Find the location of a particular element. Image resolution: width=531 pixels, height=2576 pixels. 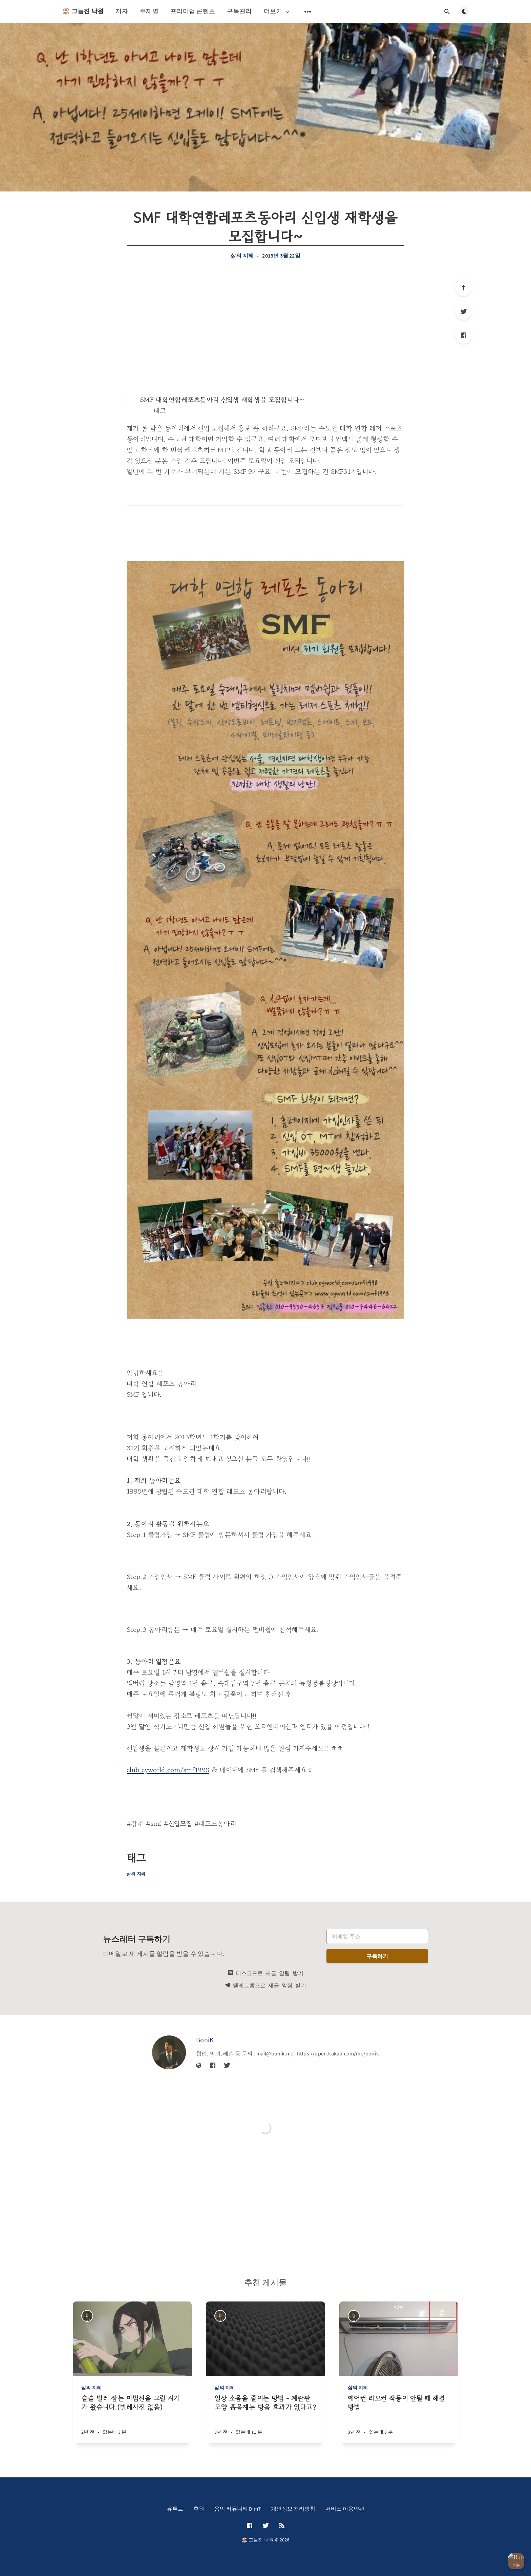

주제별 is located at coordinates (149, 11).